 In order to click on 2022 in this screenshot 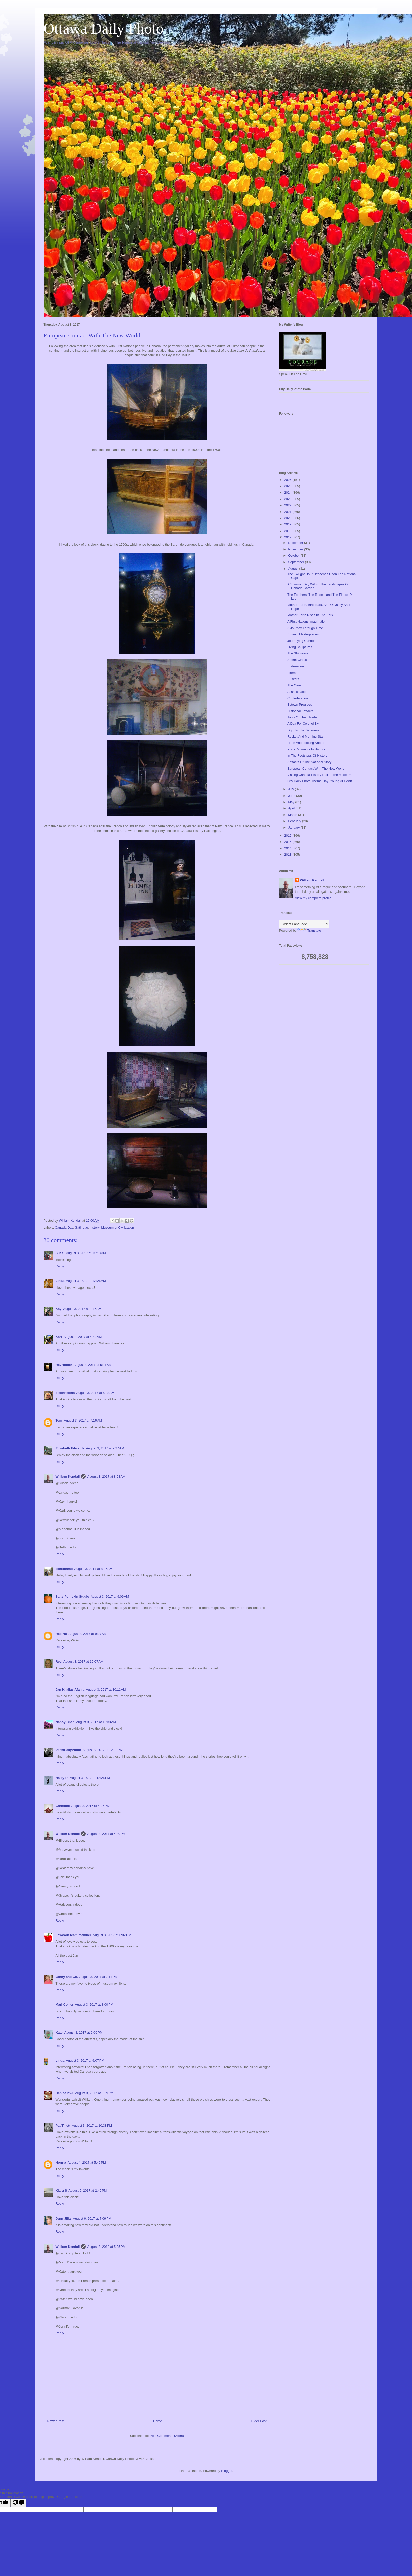, I will do `click(288, 505)`.